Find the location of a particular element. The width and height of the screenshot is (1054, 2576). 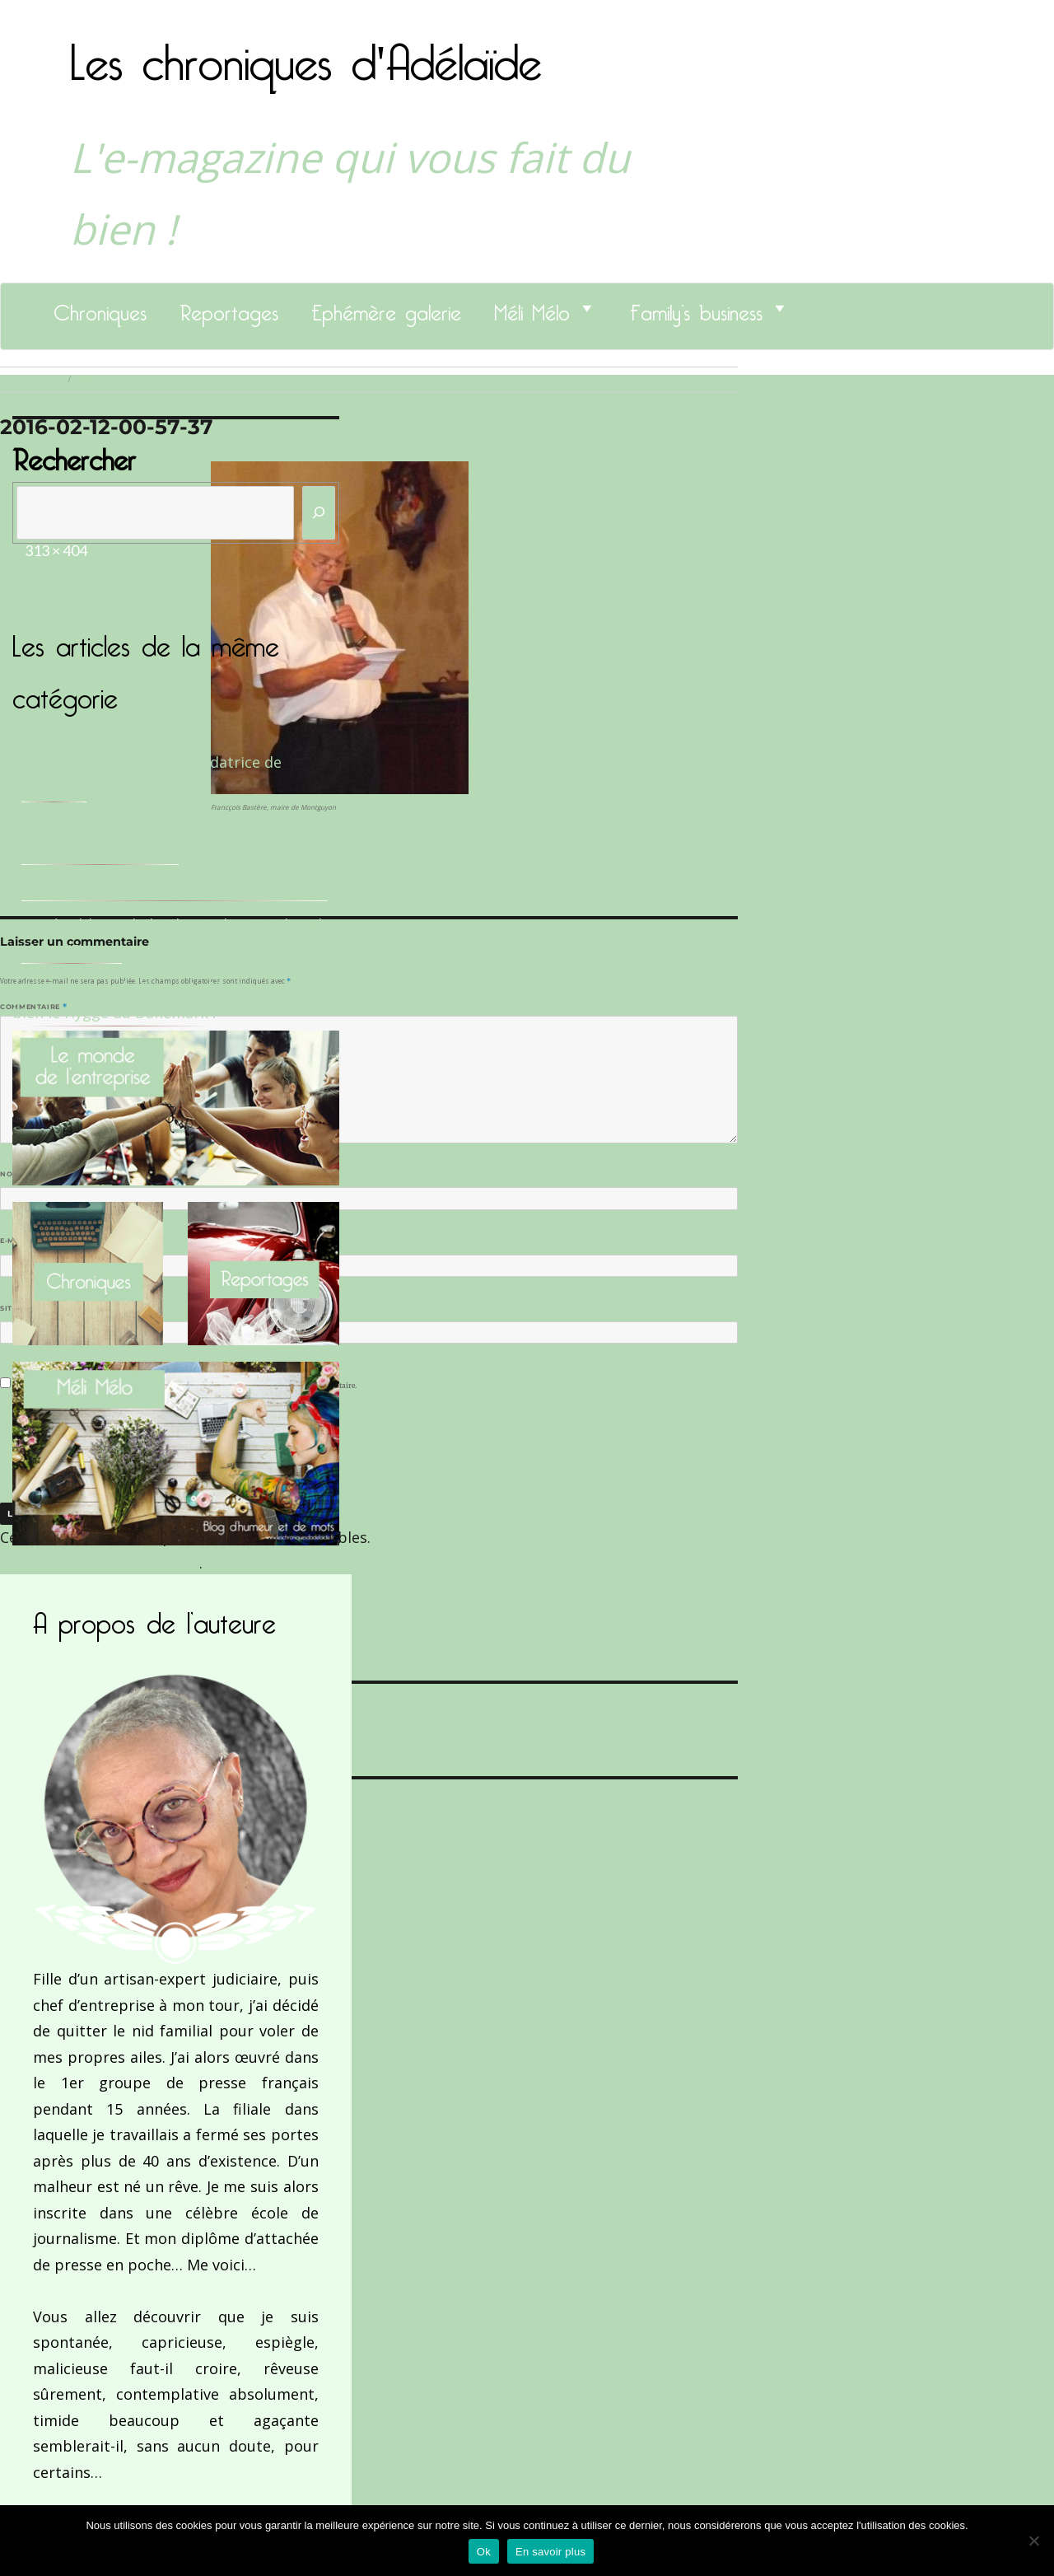

Family’s business is located at coordinates (696, 308).